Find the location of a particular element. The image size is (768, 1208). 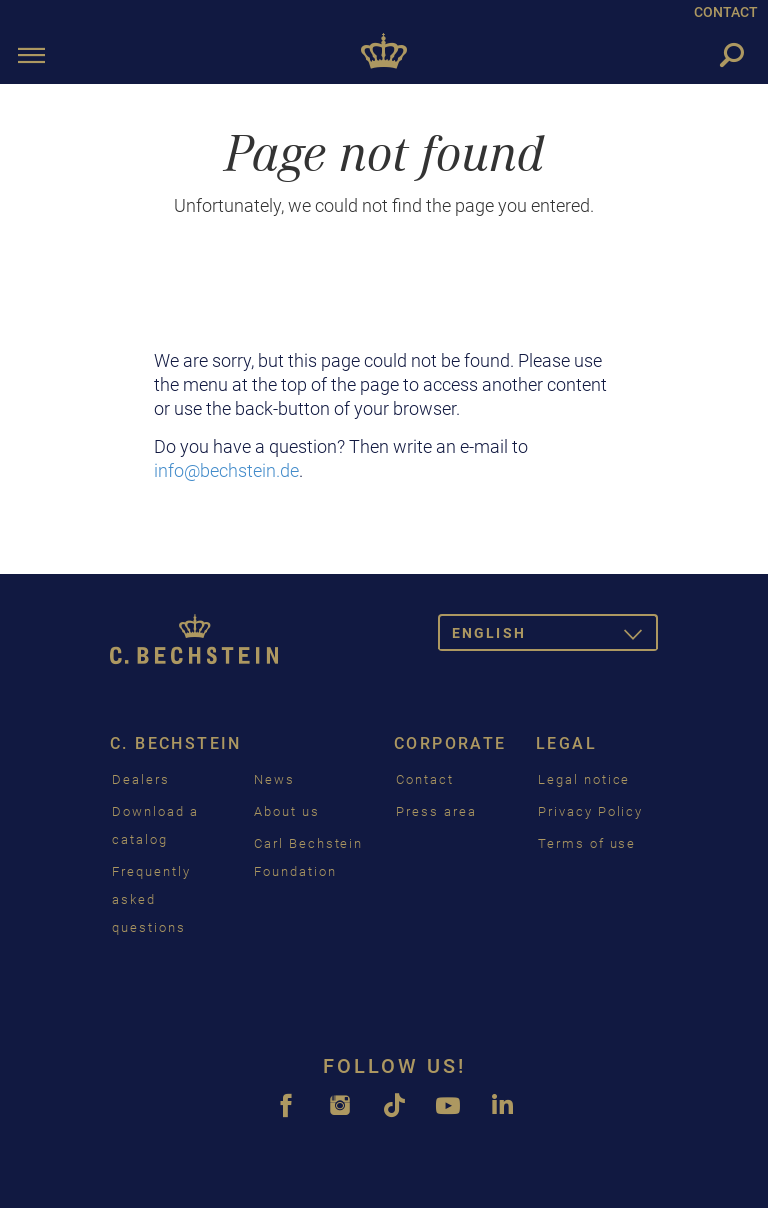

Privacy Policy is located at coordinates (590, 811).